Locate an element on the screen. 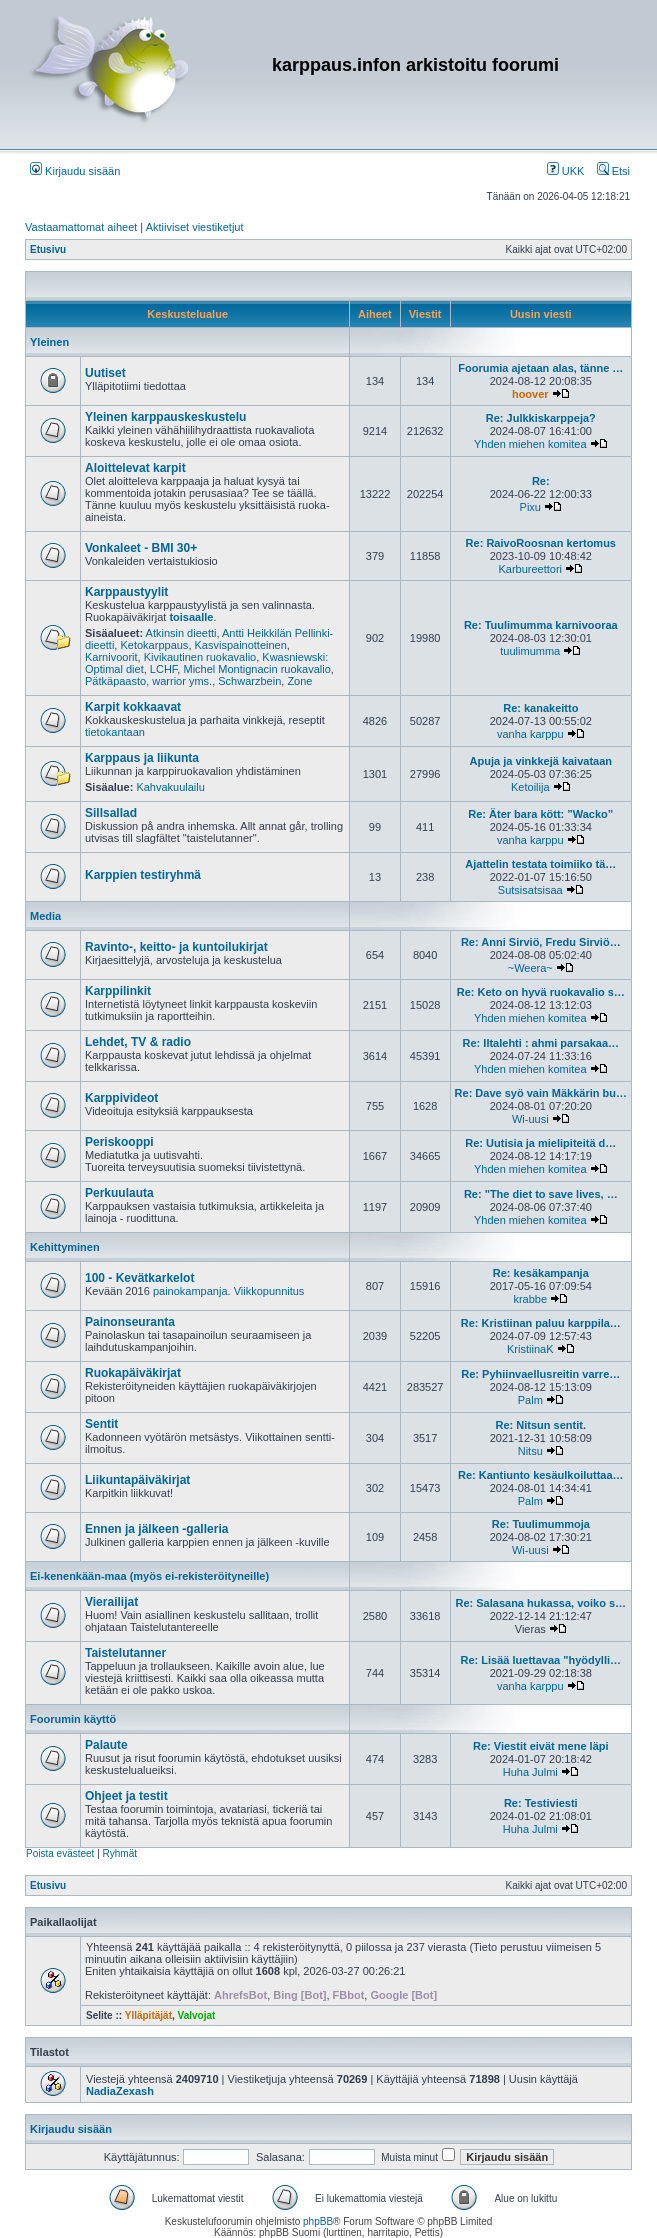  Re: Salasana hukassa, voiko s… is located at coordinates (541, 1603).